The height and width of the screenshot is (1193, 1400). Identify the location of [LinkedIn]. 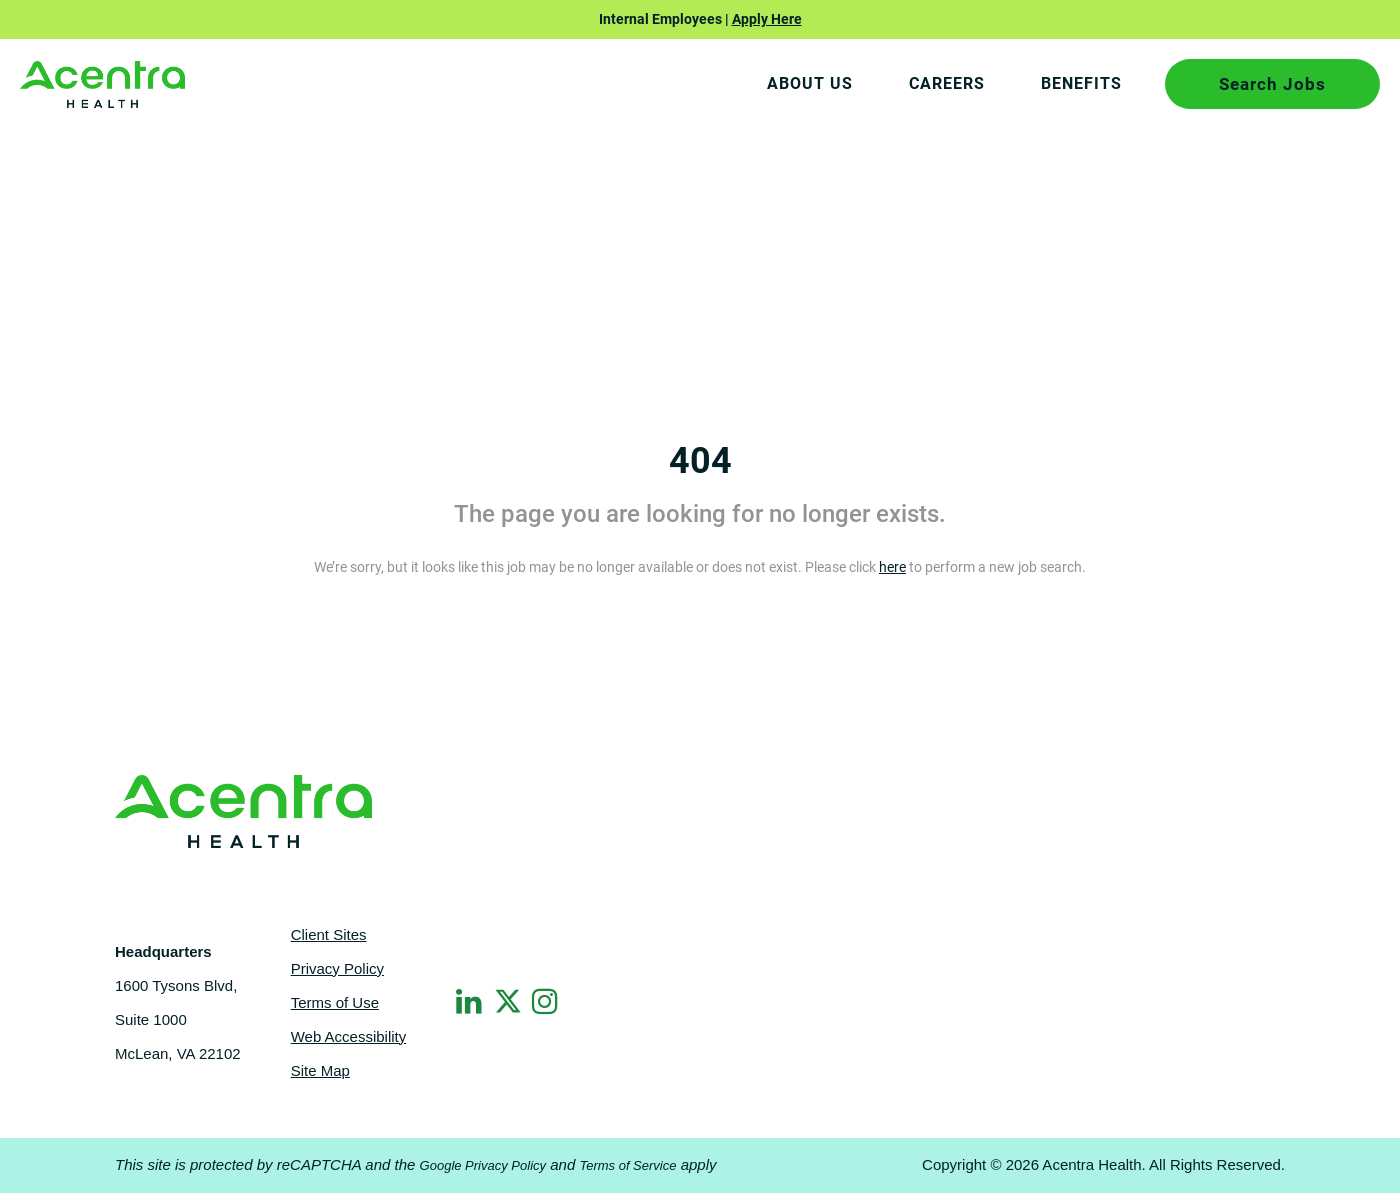
(471, 1001).